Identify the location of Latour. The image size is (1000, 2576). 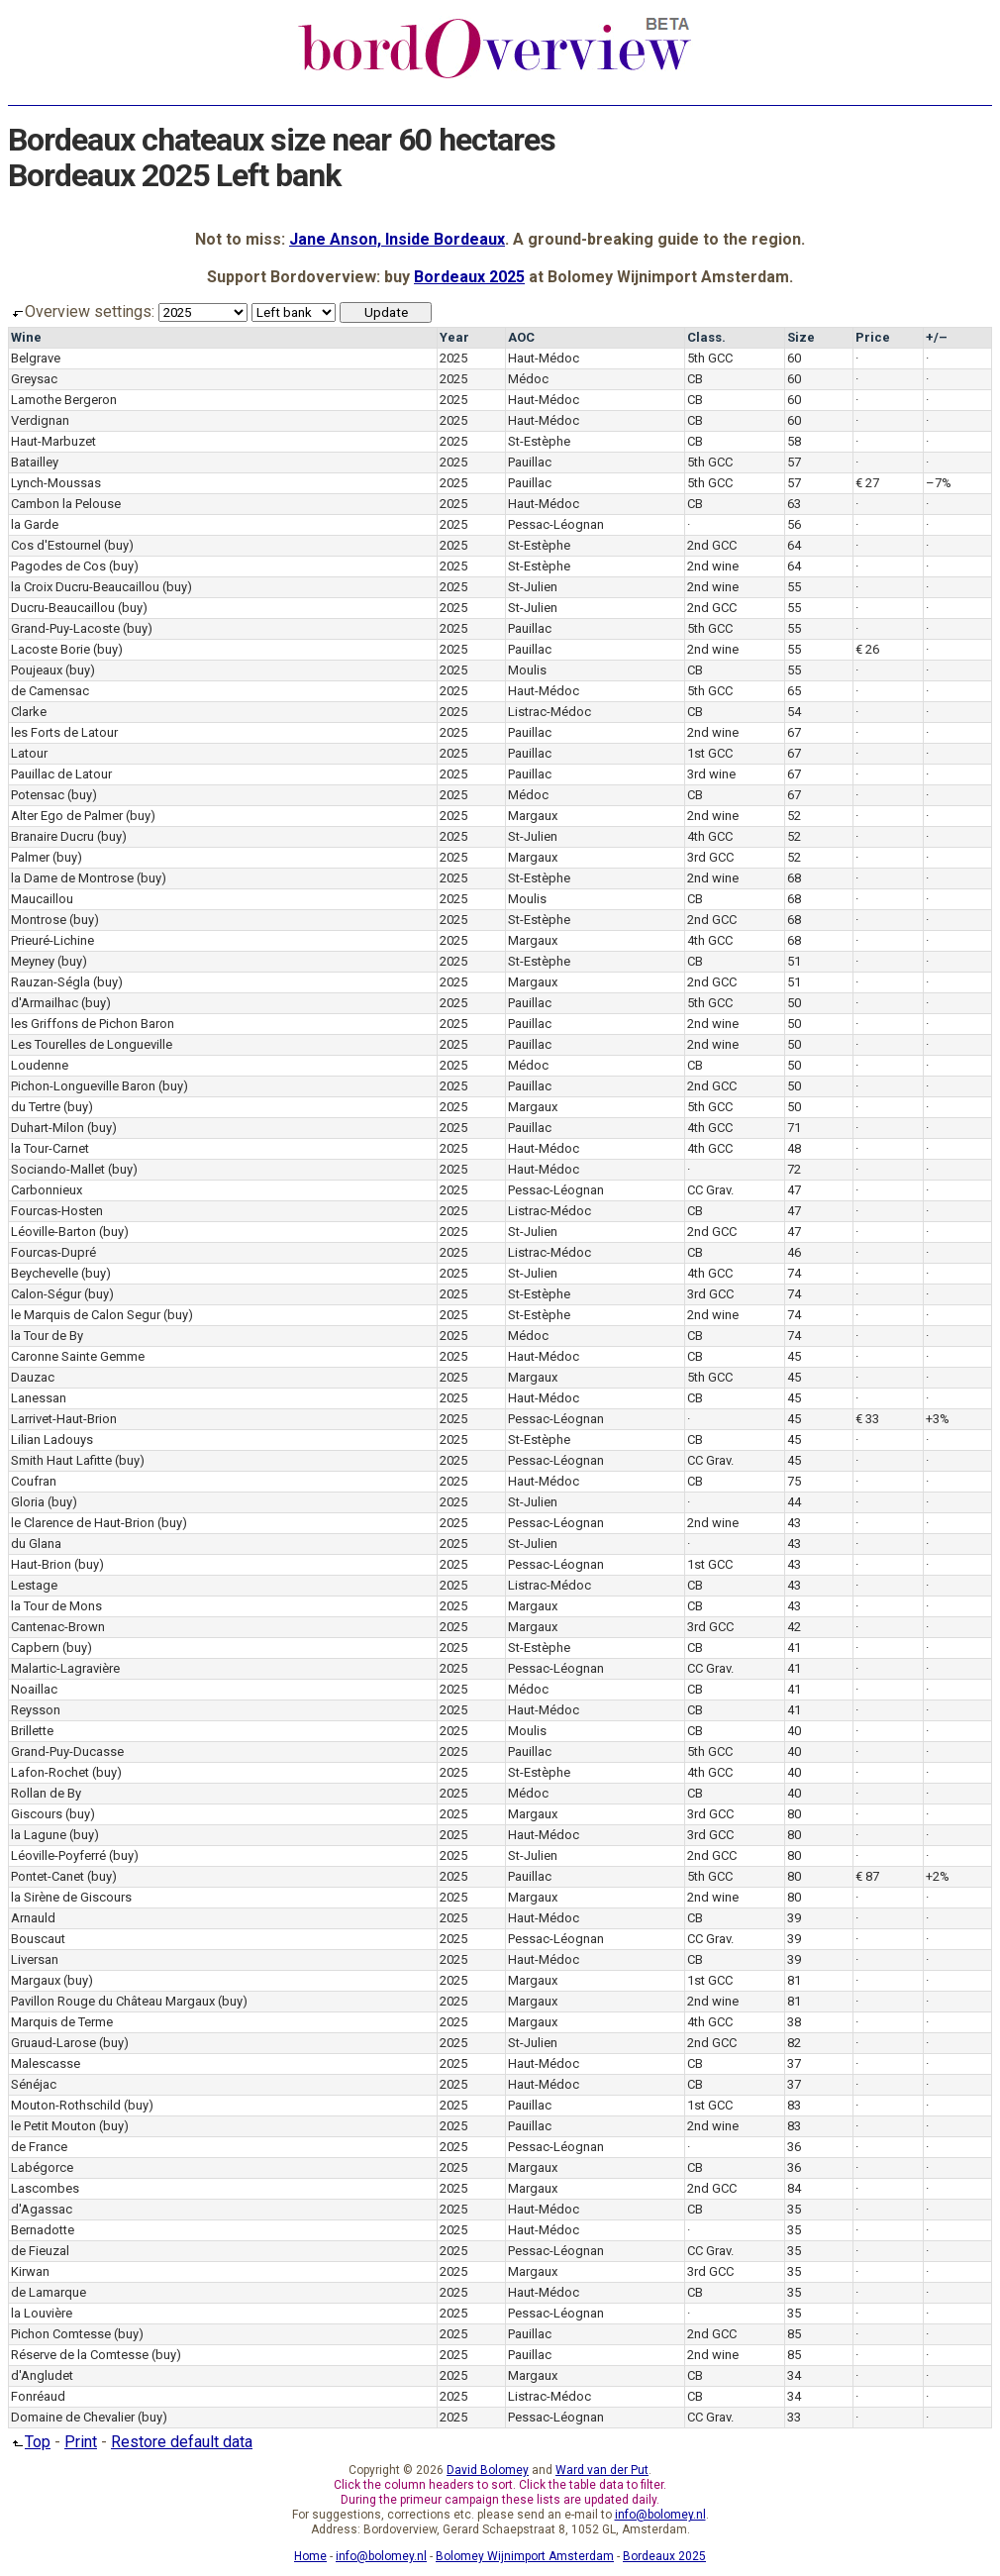
(29, 753).